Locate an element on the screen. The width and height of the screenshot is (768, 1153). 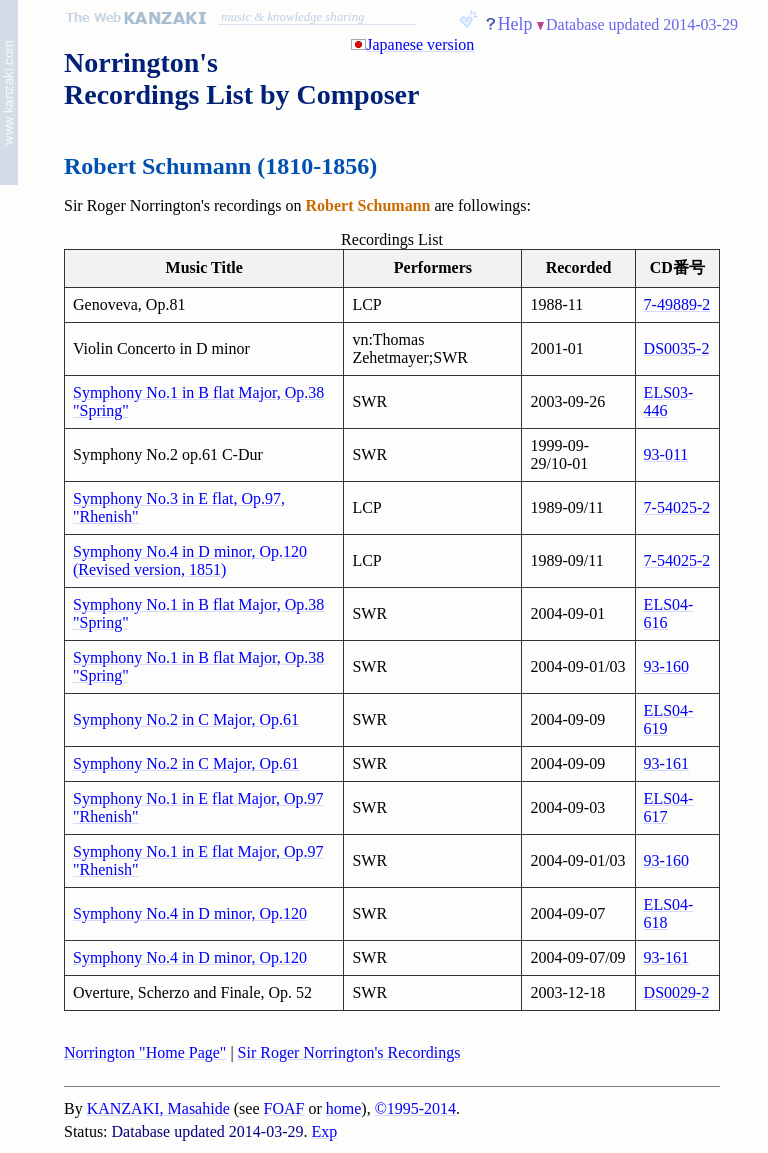
KANZAKI, Masahide is located at coordinates (158, 1108).